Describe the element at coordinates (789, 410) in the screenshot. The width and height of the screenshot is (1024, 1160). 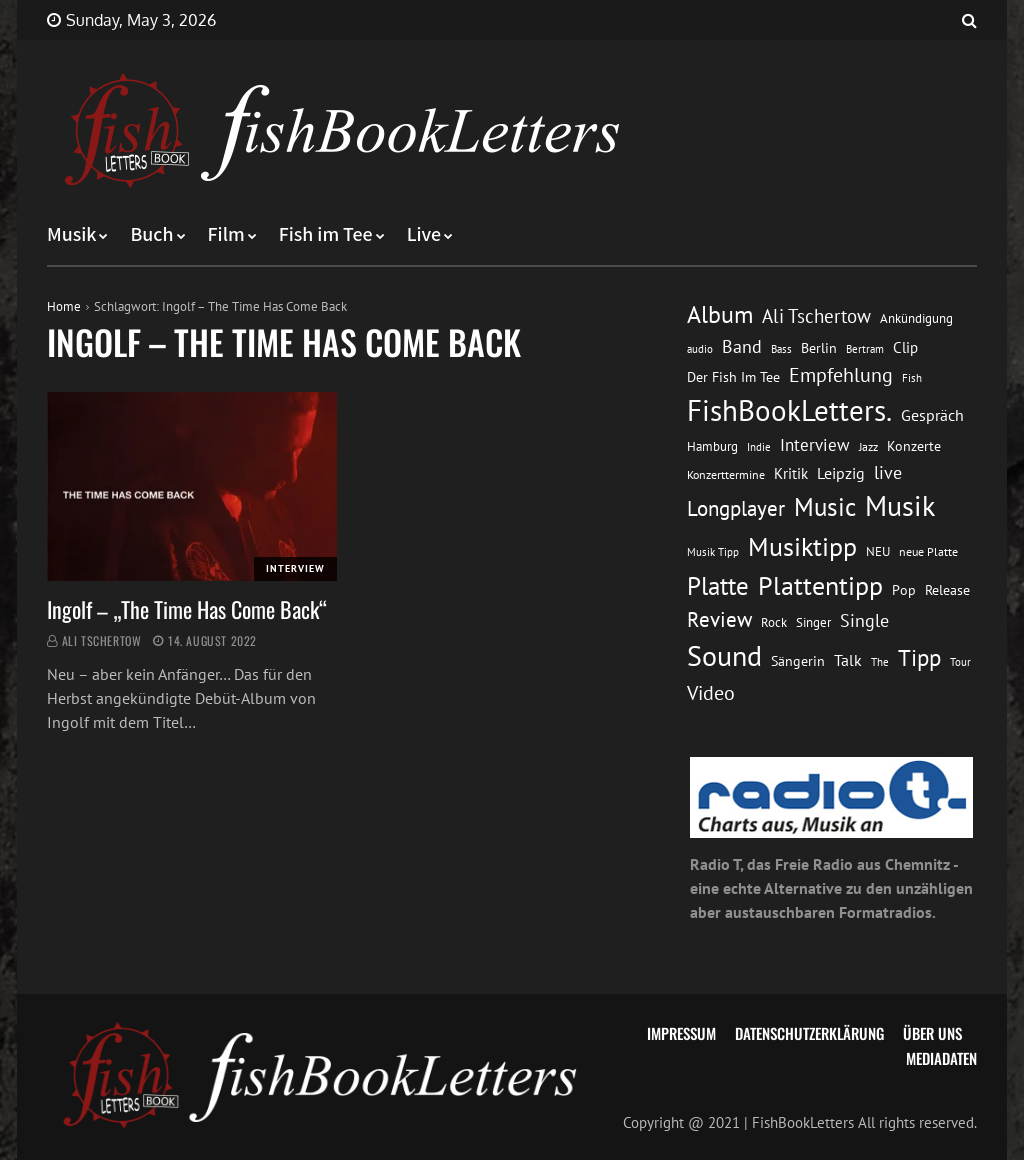
I see `FishBookLetters. [FishBookLetters. (105 Einträge)]` at that location.